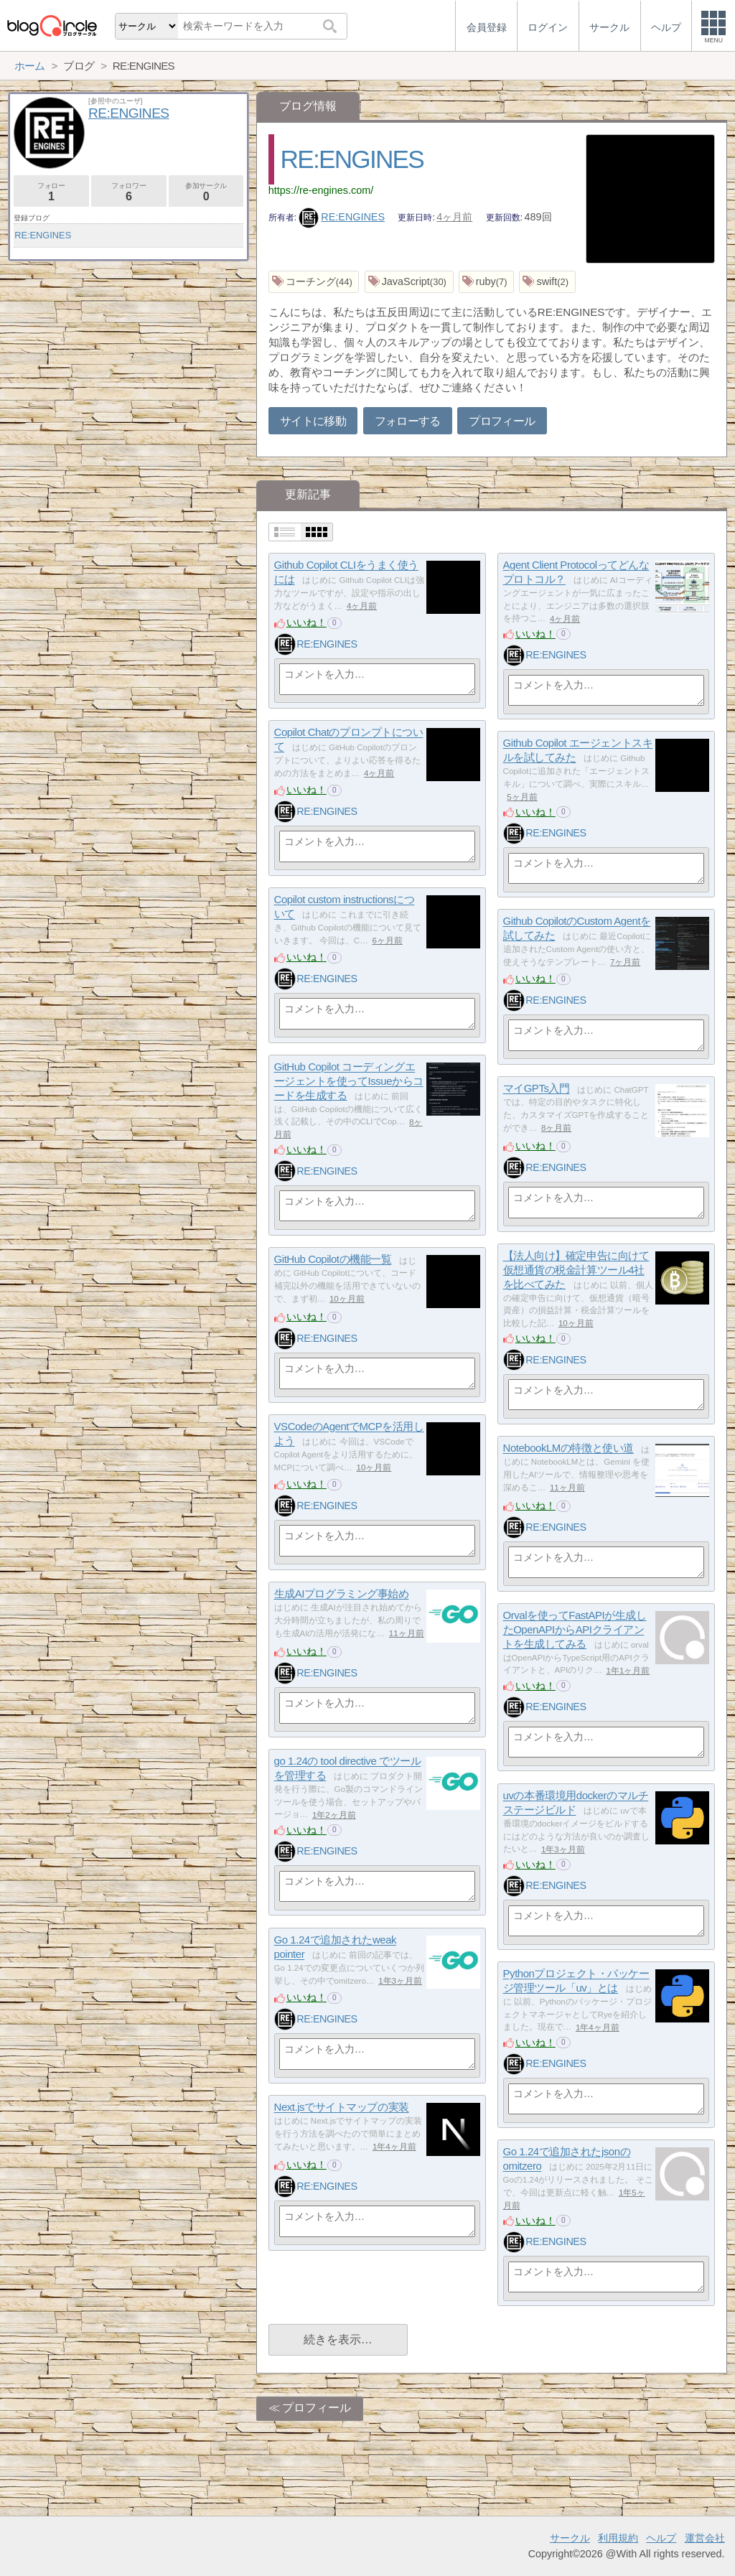 Image resolution: width=735 pixels, height=2576 pixels. Describe the element at coordinates (348, 1081) in the screenshot. I see `GitHub Copilot コーディングエージェントを使ってIssueからコードを生成する` at that location.